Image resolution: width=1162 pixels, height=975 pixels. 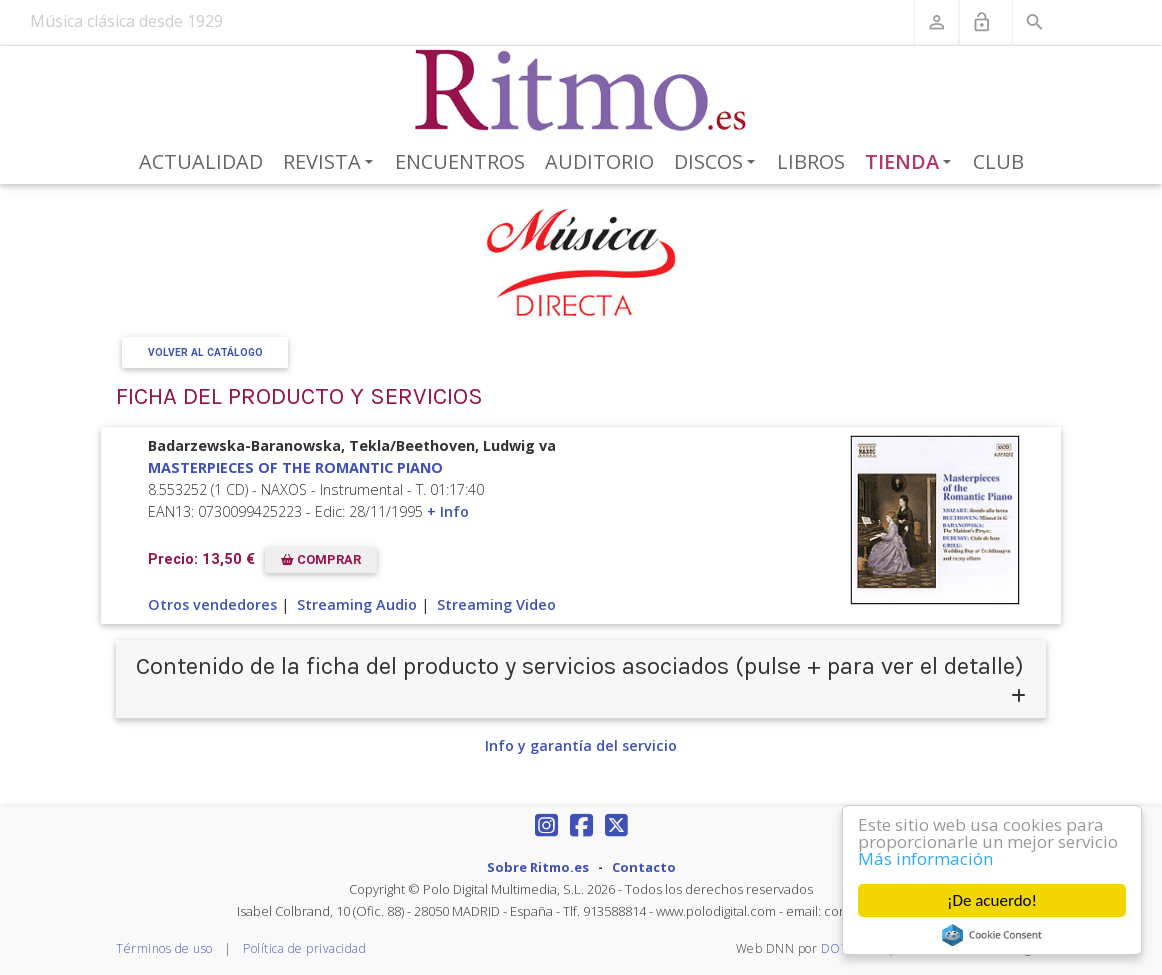 What do you see at coordinates (811, 161) in the screenshot?
I see `Libros` at bounding box center [811, 161].